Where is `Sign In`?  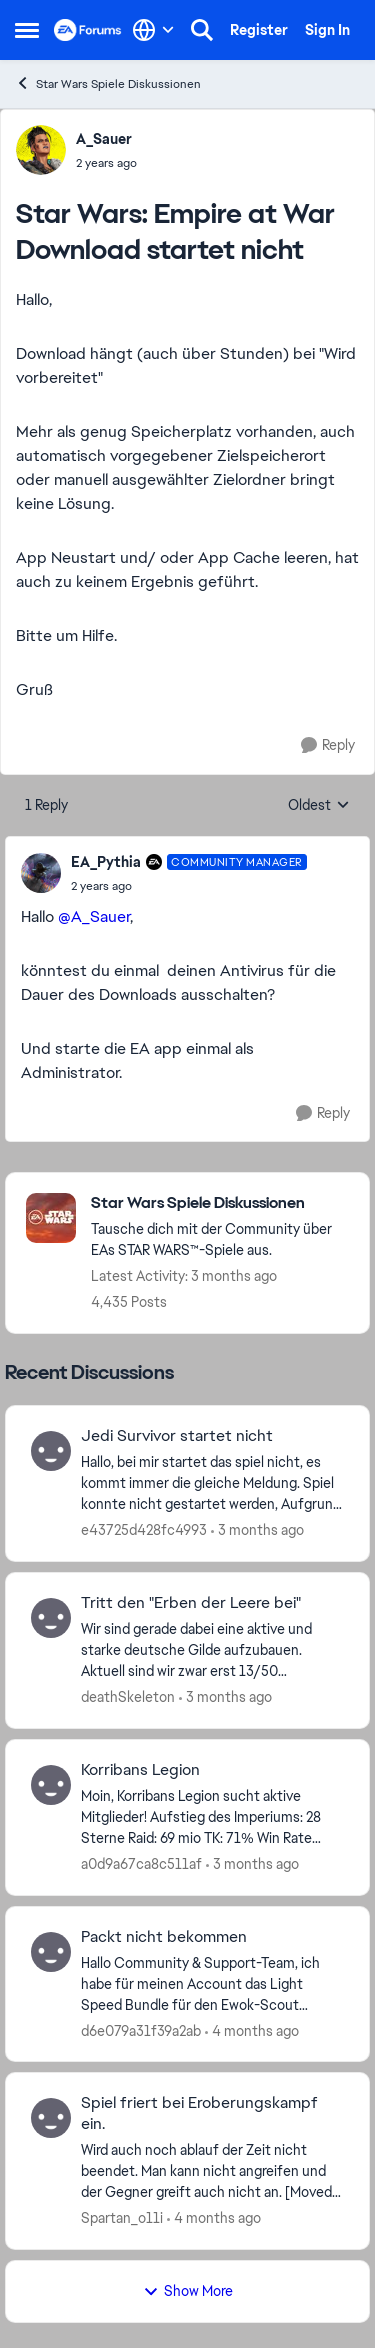
Sign In is located at coordinates (327, 30).